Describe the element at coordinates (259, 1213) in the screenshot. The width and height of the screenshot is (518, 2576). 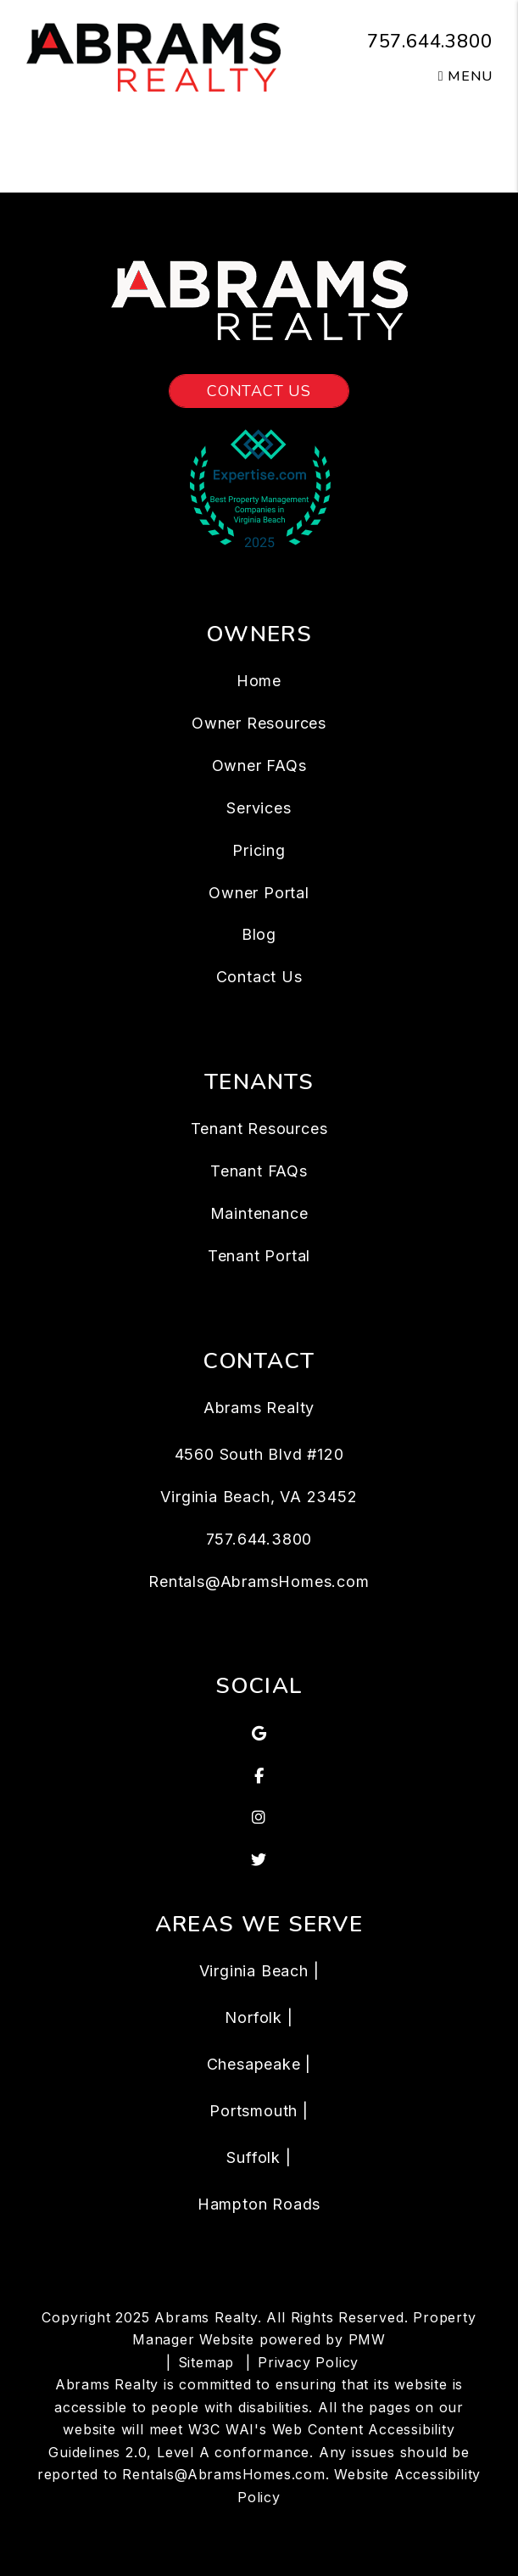
I see `Maintenance` at that location.